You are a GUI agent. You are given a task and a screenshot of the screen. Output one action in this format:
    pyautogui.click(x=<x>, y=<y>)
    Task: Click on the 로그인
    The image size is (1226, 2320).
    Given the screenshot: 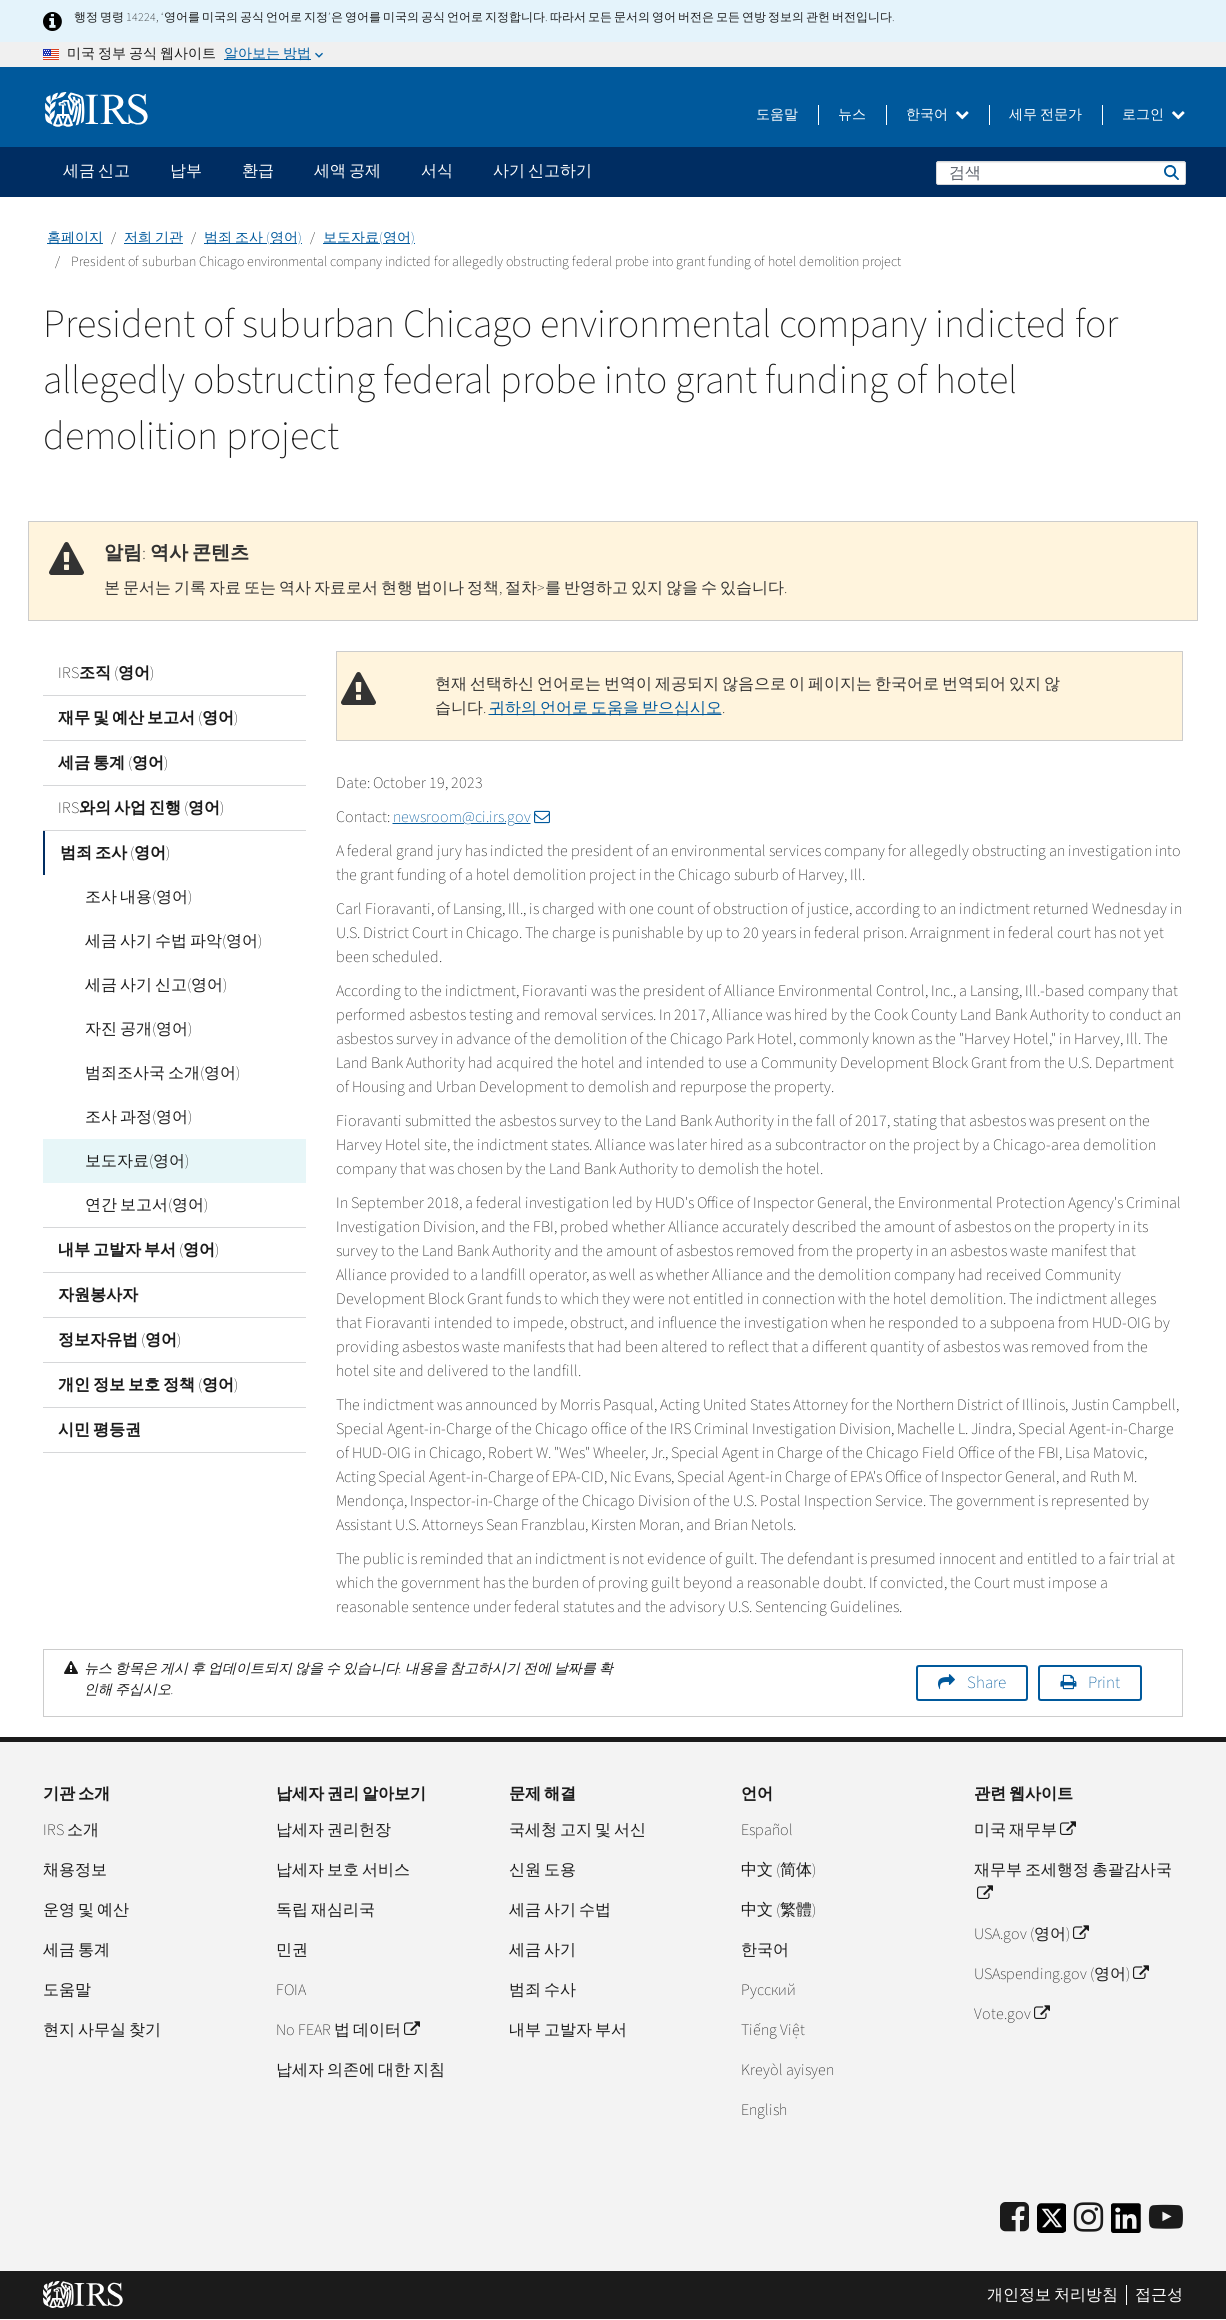 What is the action you would take?
    pyautogui.click(x=1153, y=115)
    